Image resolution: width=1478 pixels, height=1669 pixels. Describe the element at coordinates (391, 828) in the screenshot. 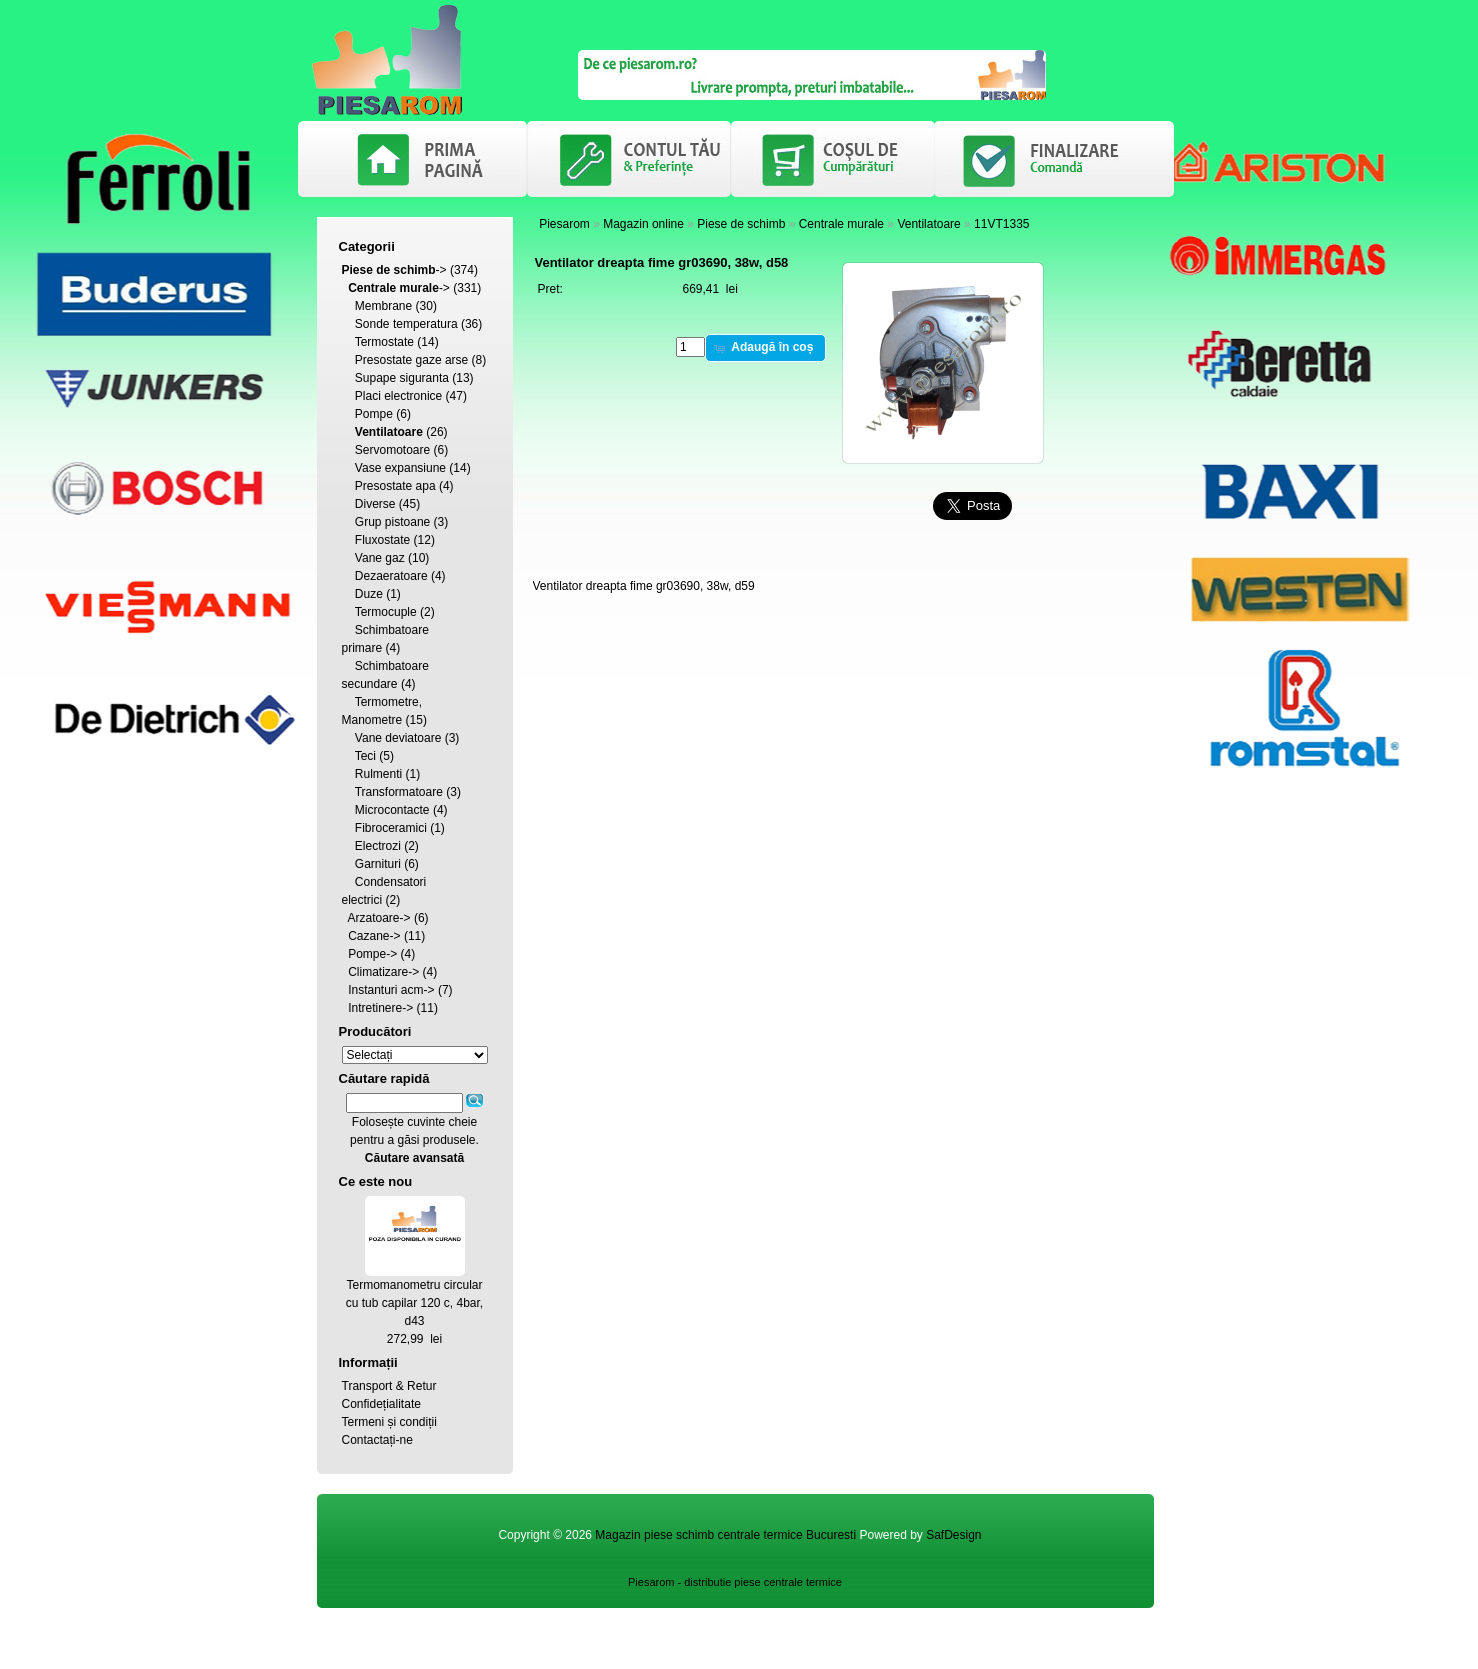

I see `Fibroceramici` at that location.